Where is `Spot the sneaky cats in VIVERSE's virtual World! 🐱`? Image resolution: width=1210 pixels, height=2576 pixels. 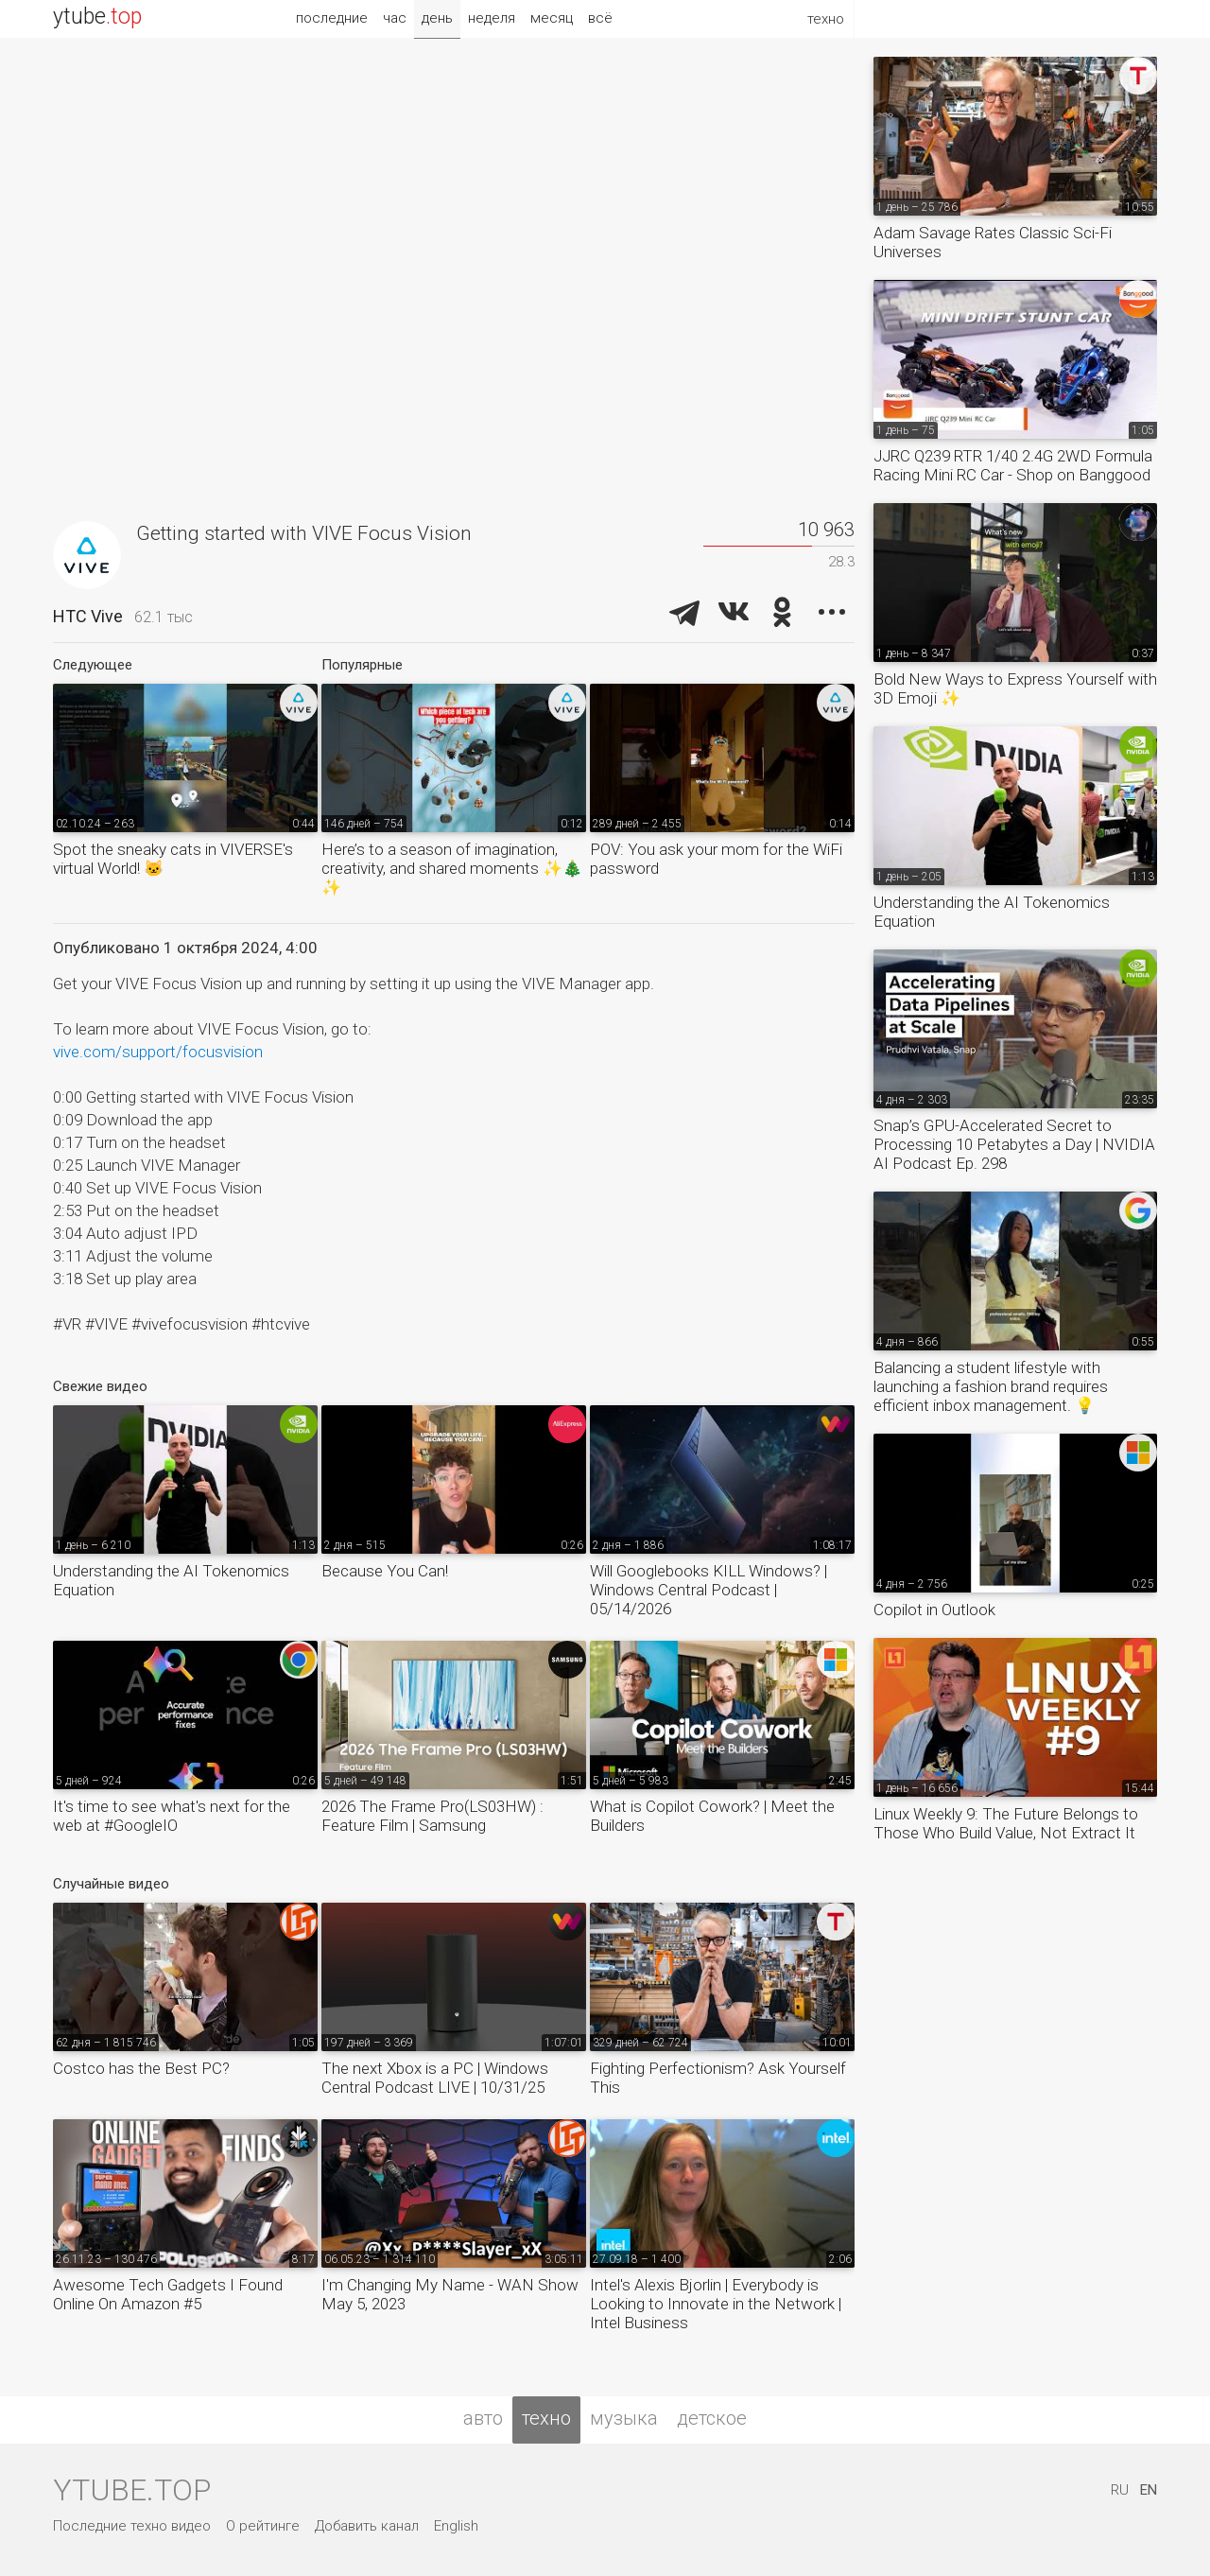
Spot the sneaky cats in VIVERSE's virtual World! 🐱 is located at coordinates (173, 859).